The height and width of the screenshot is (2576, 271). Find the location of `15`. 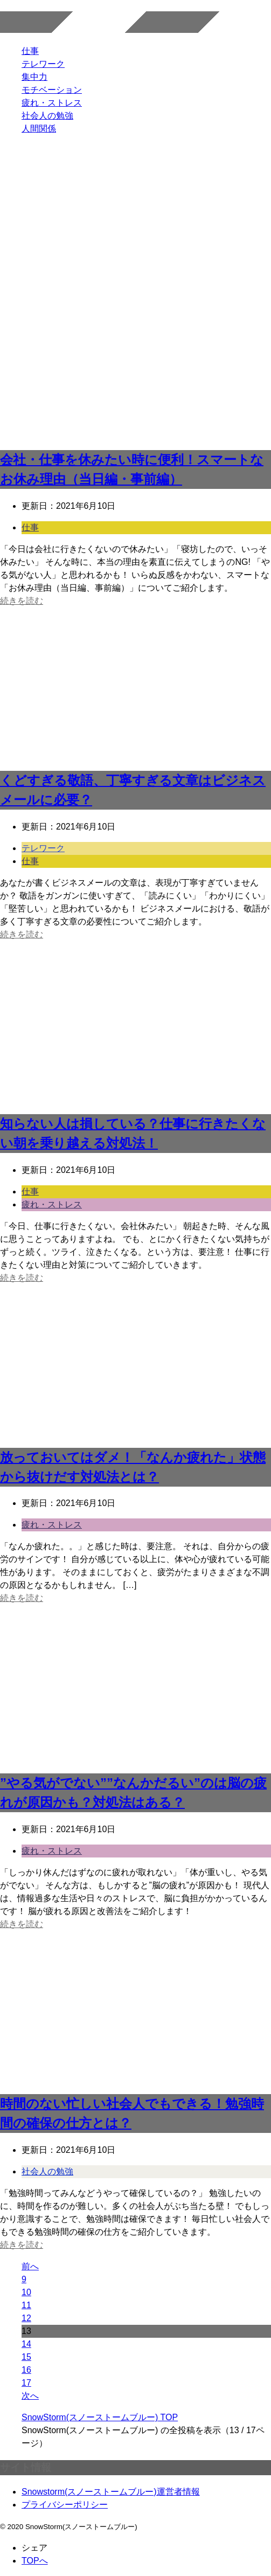

15 is located at coordinates (26, 2356).